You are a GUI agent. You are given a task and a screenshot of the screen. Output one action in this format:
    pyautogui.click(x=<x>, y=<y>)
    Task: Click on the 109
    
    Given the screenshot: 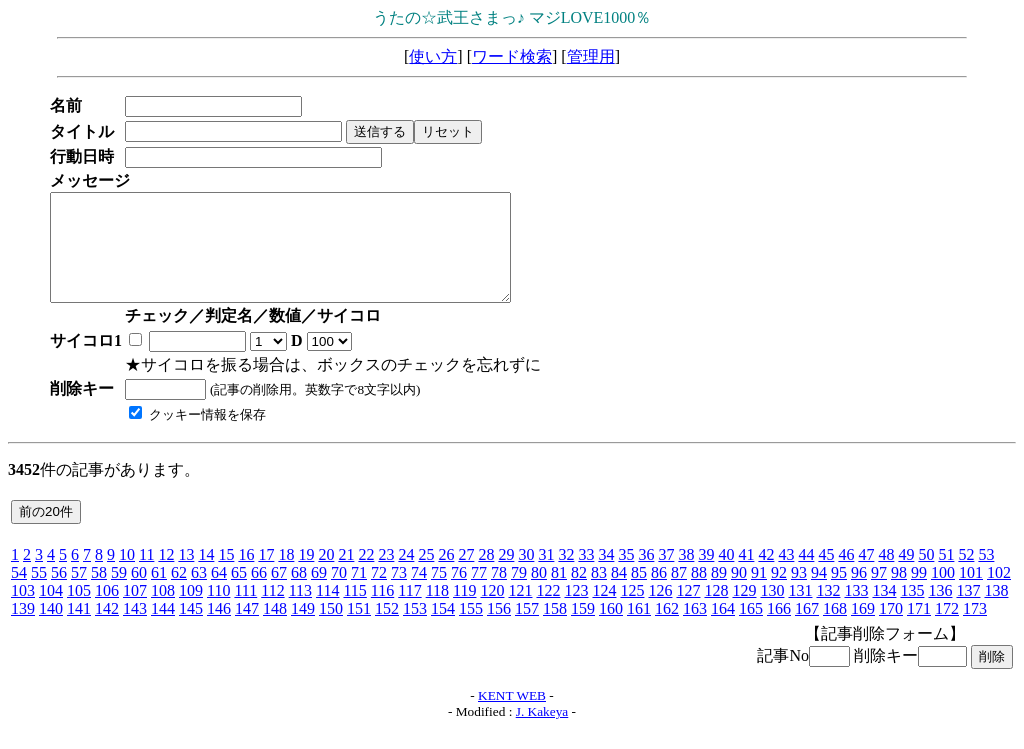 What is the action you would take?
    pyautogui.click(x=191, y=611)
    